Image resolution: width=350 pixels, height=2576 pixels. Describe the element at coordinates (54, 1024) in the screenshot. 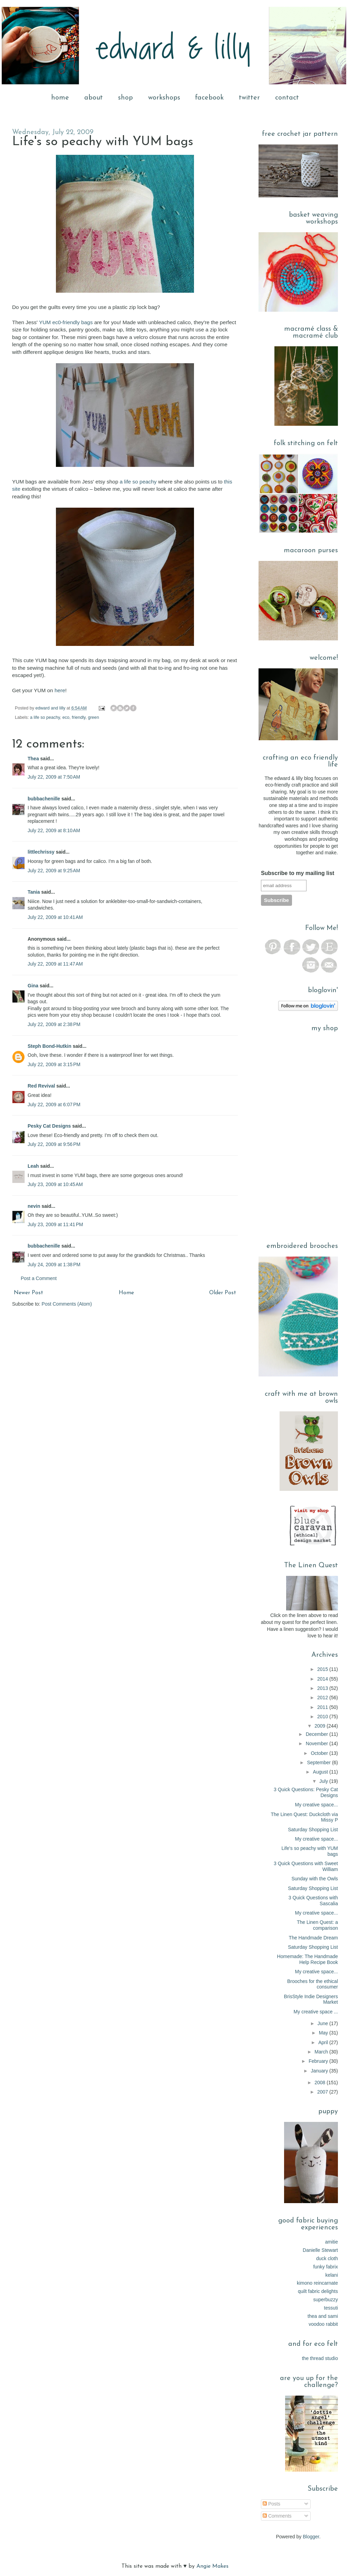

I see `July 22, 2009 at 2:38 PM` at that location.